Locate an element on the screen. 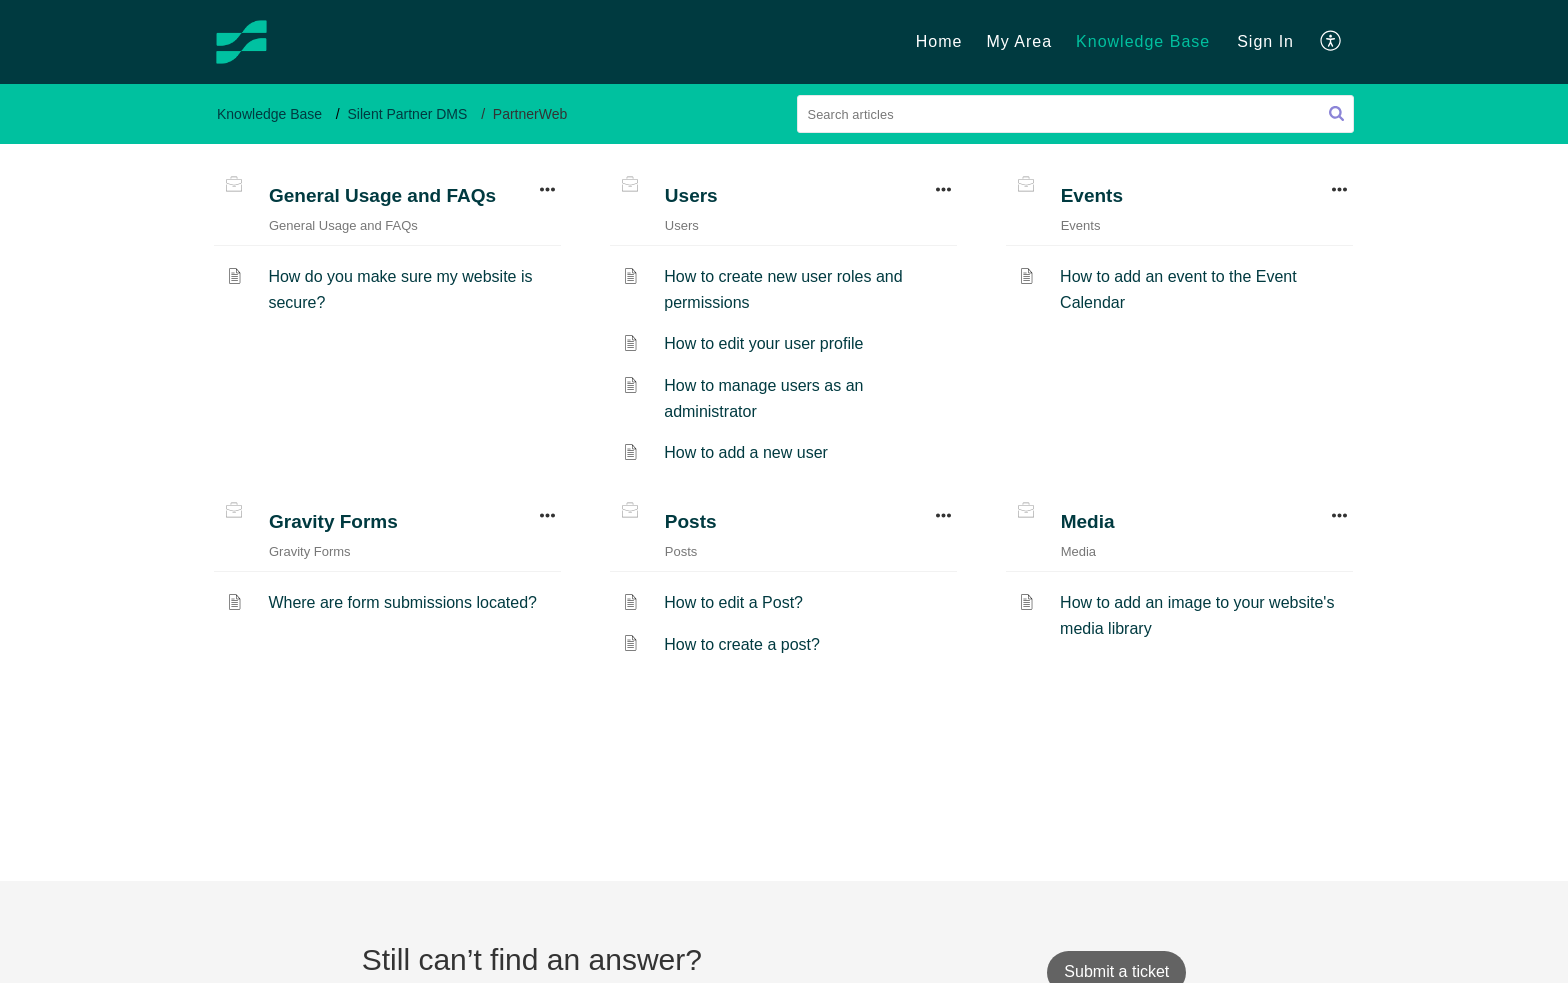  Where are form submissions located? is located at coordinates (402, 602).